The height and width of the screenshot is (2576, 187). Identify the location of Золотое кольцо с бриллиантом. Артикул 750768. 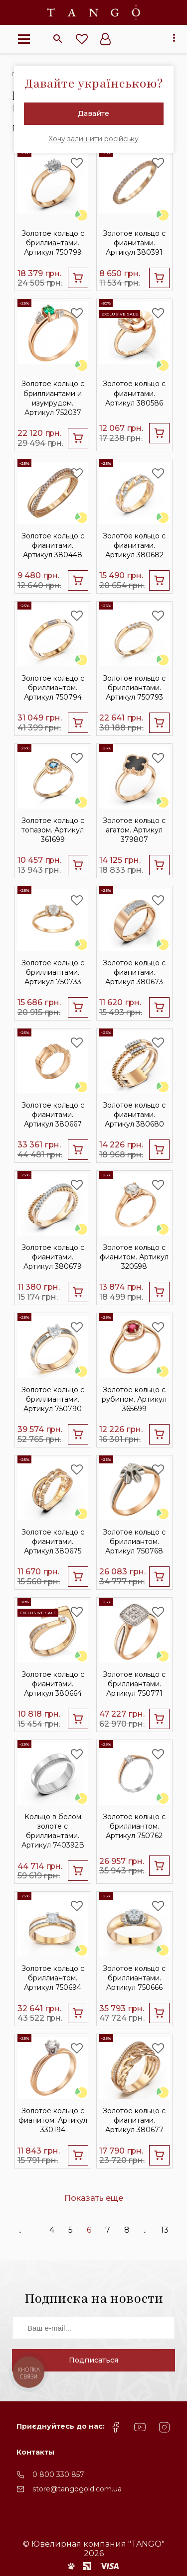
(134, 1541).